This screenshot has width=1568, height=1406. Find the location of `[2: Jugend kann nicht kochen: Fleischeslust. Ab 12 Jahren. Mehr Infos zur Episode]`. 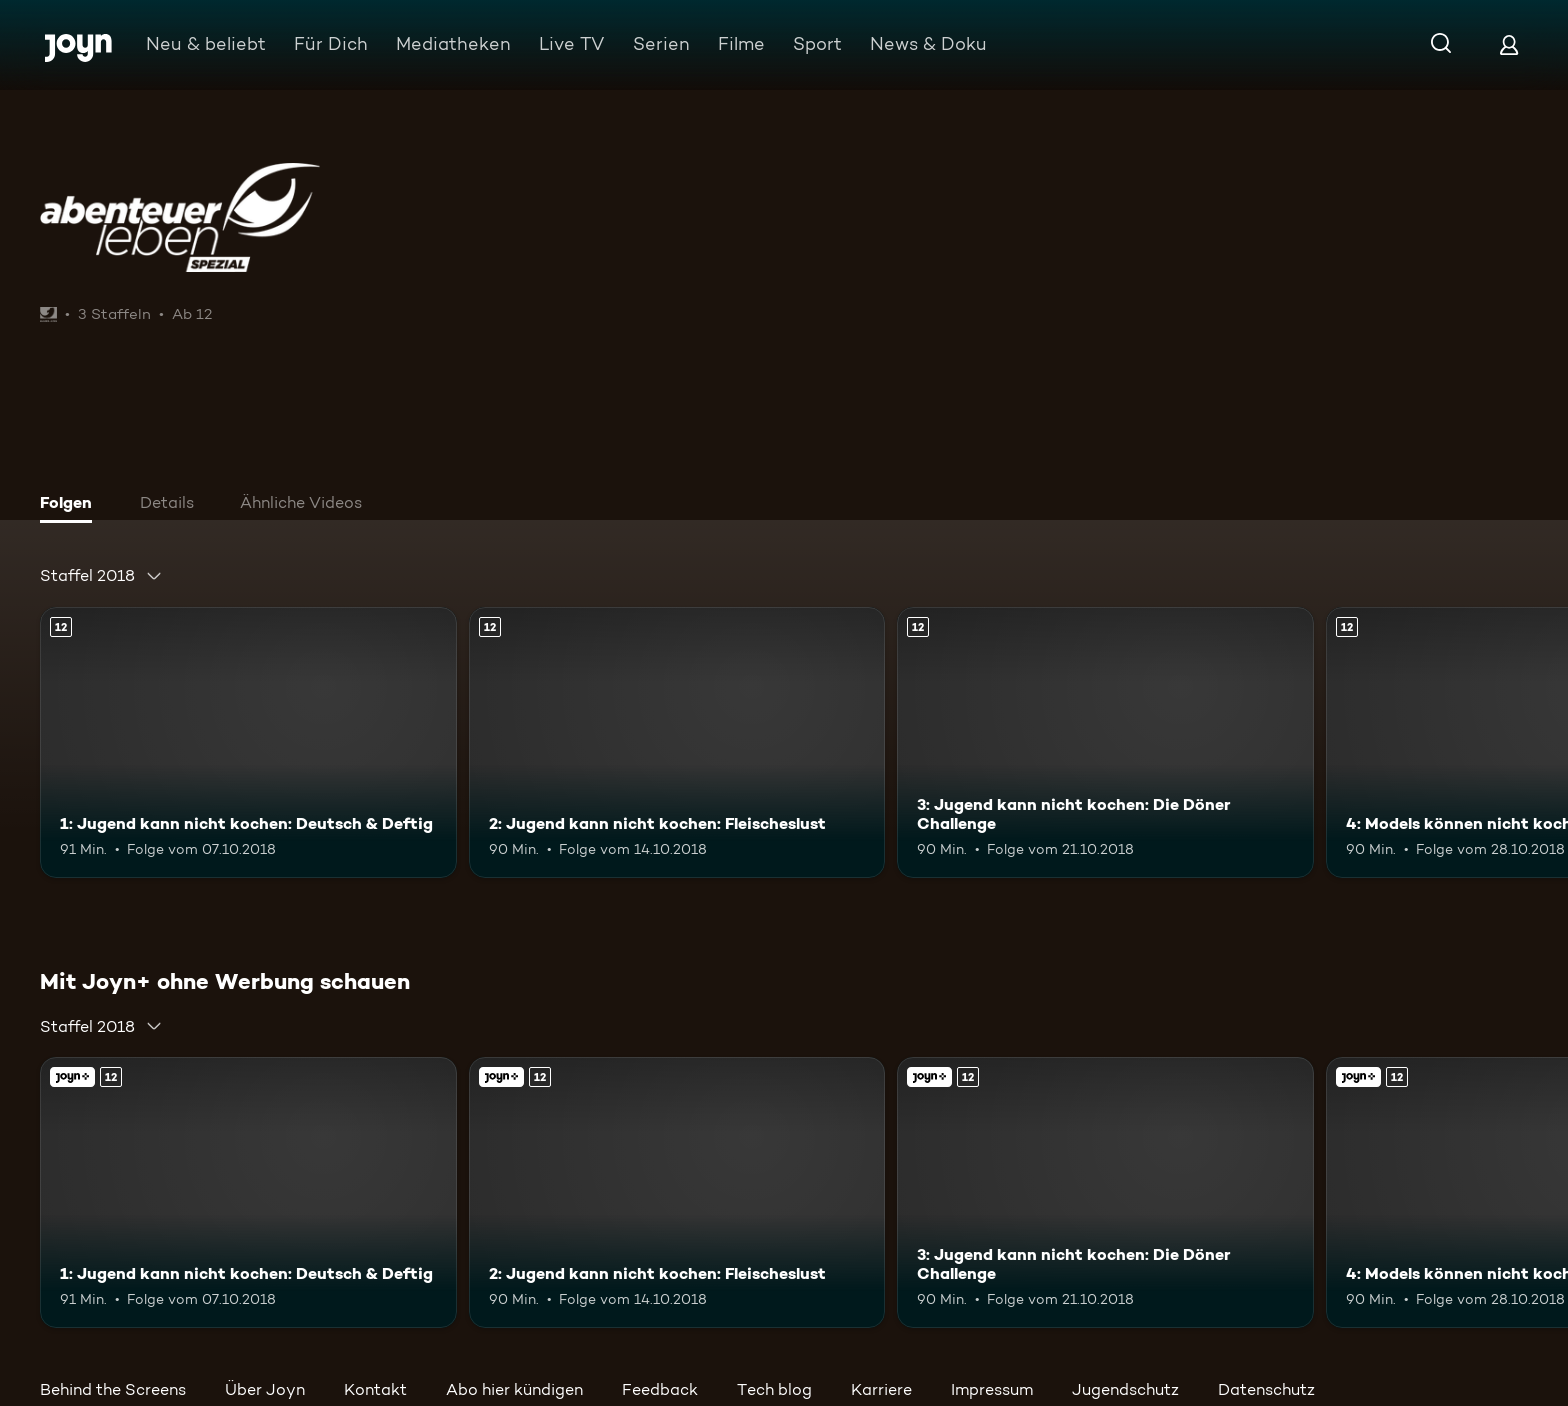

[2: Jugend kann nicht kochen: Fleischeslust. Ab 12 Jahren. Mehr Infos zur Episode] is located at coordinates (677, 742).